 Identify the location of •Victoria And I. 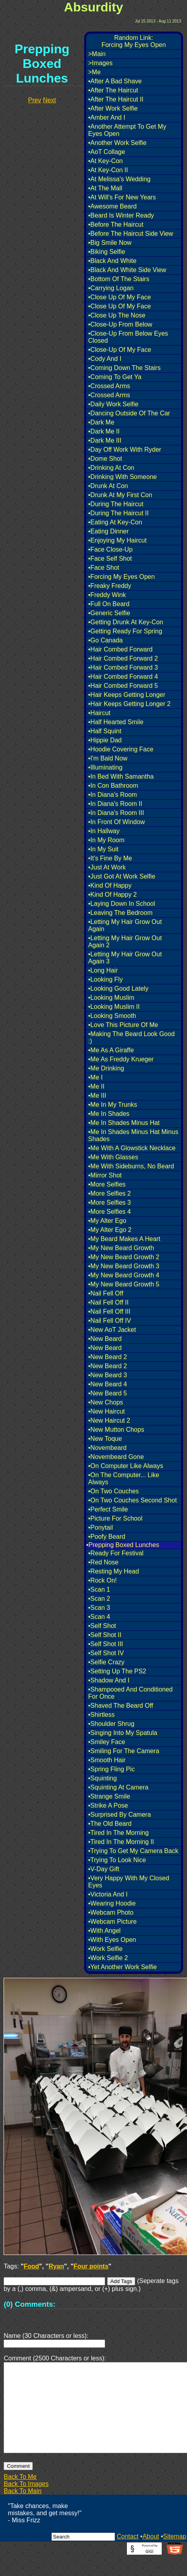
(108, 1894).